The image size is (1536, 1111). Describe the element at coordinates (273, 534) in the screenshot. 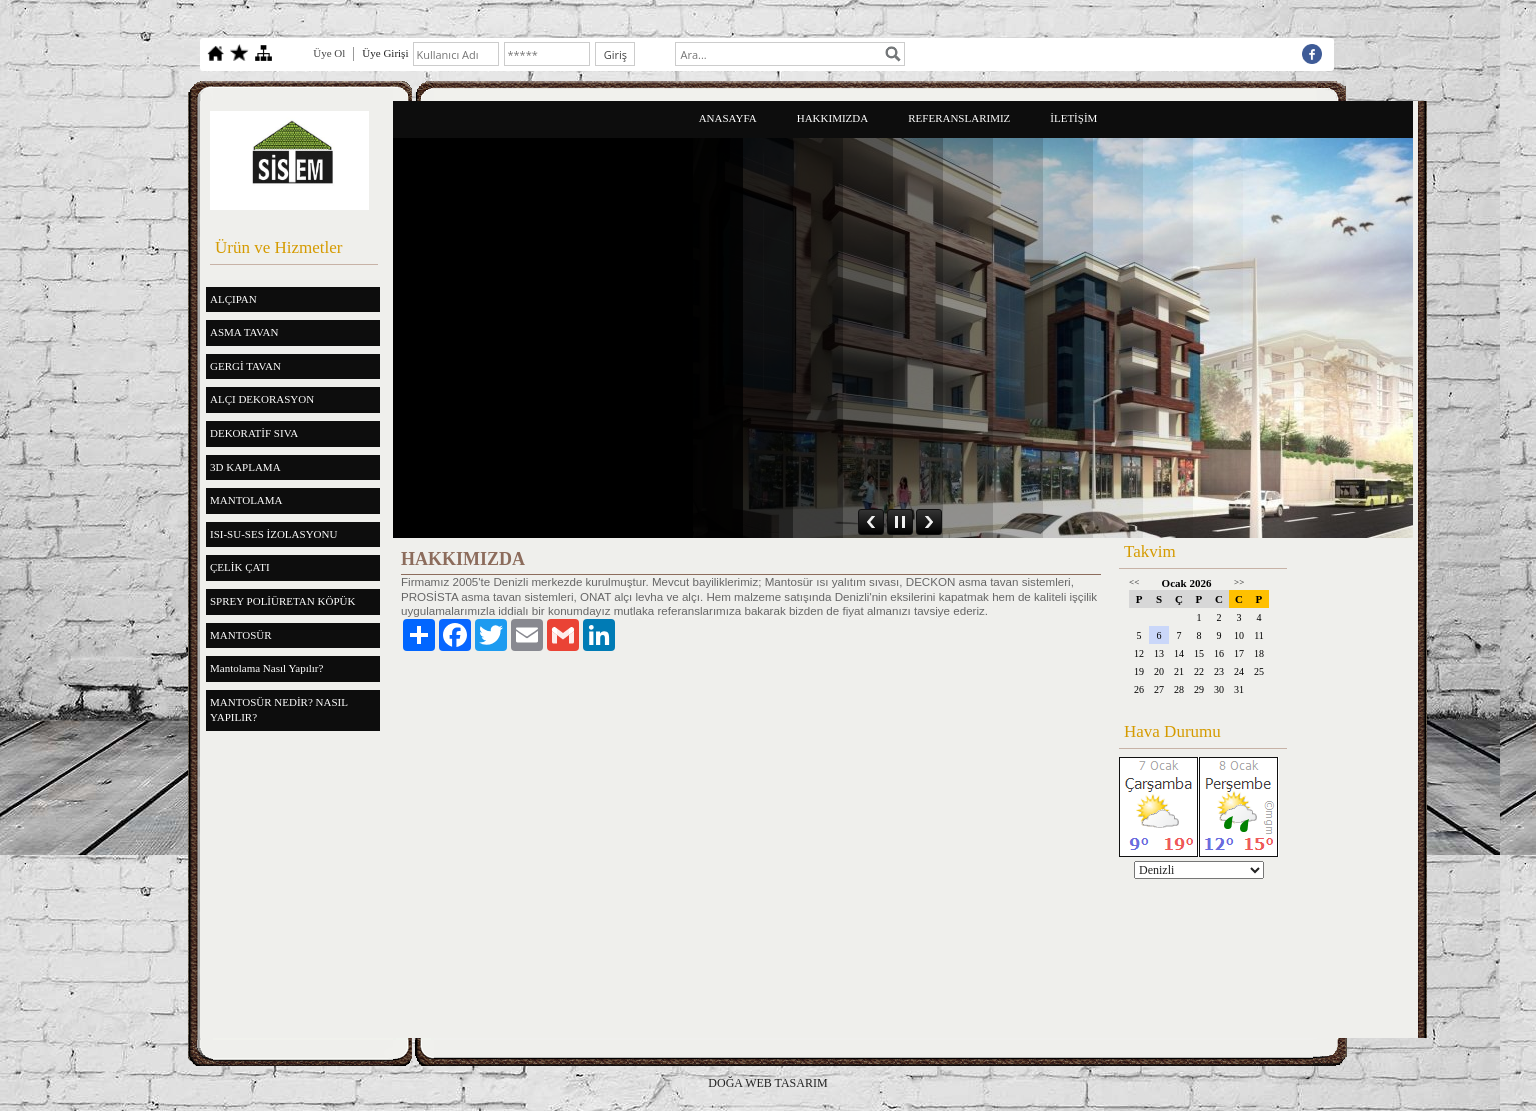

I see `ISI-SU-SES İZOLASYONU` at that location.